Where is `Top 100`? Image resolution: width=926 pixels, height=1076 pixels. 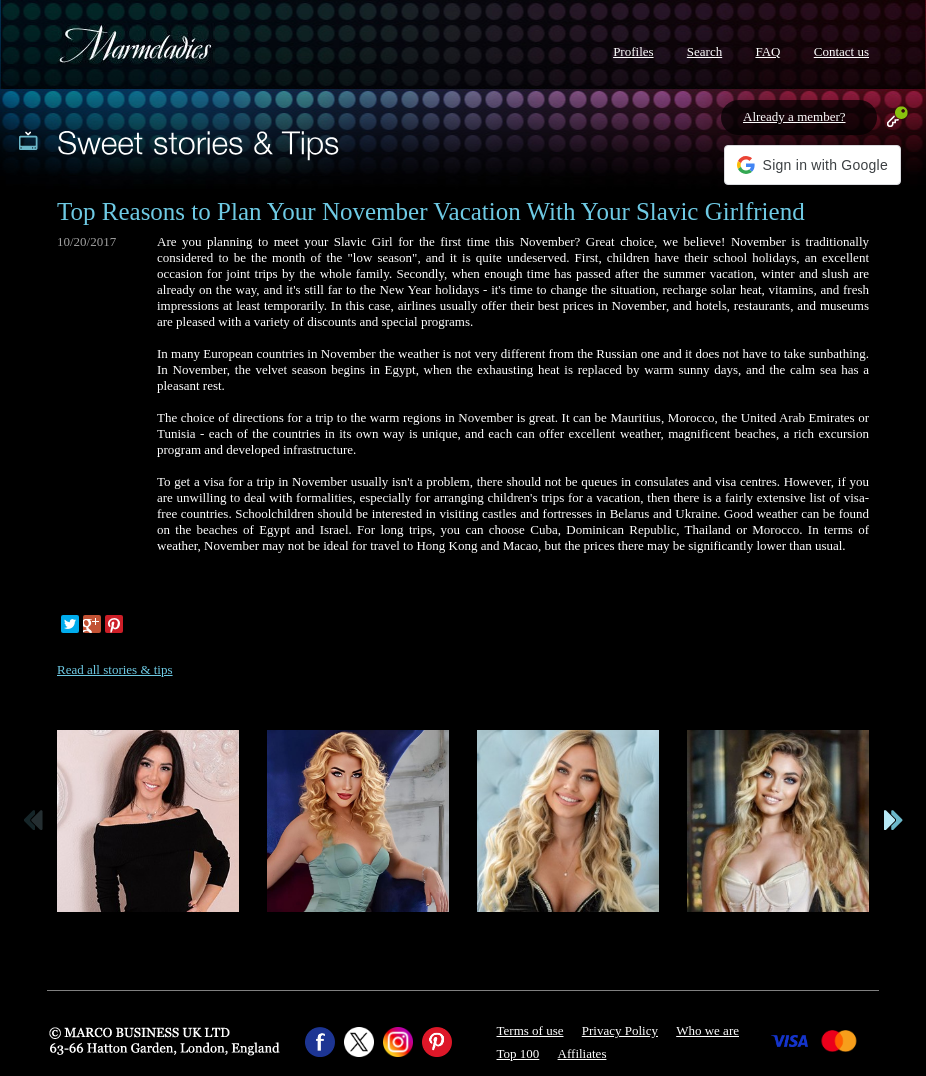
Top 100 is located at coordinates (518, 1053).